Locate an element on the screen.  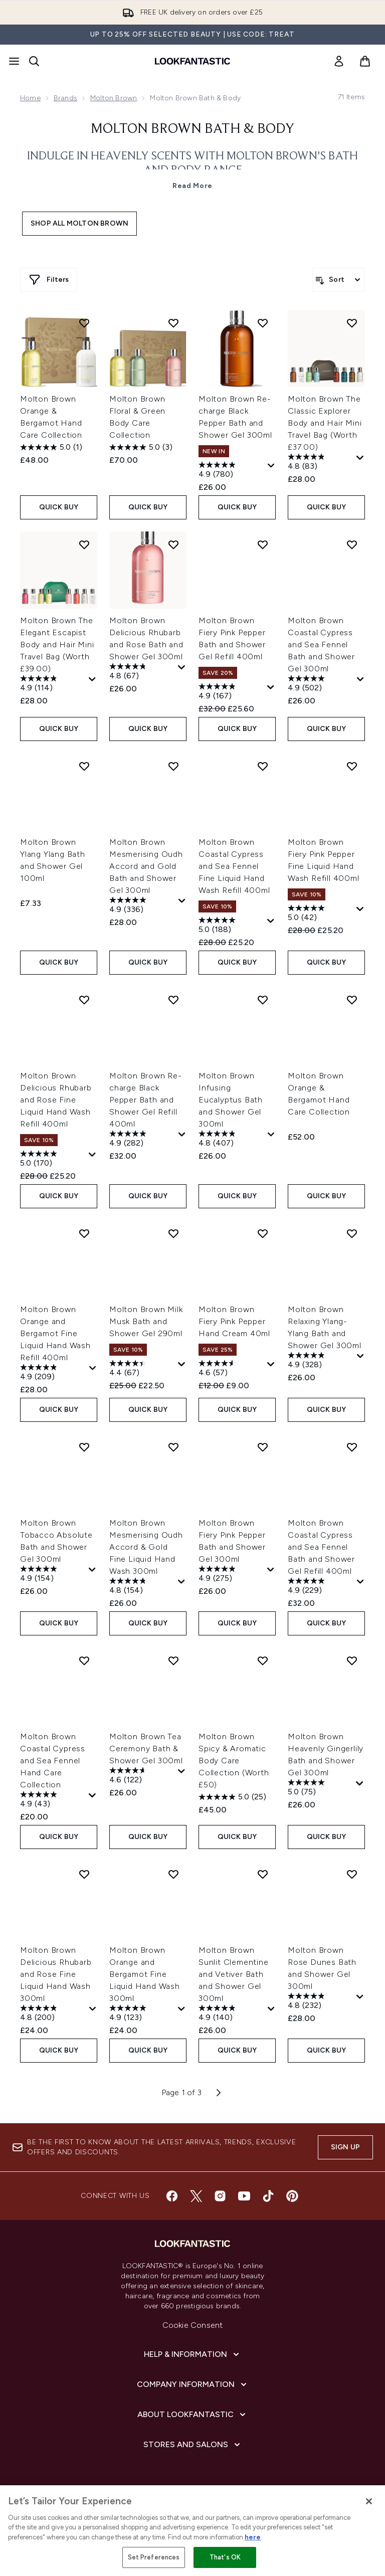
Molton Brown Bath & Body is located at coordinates (192, 129).